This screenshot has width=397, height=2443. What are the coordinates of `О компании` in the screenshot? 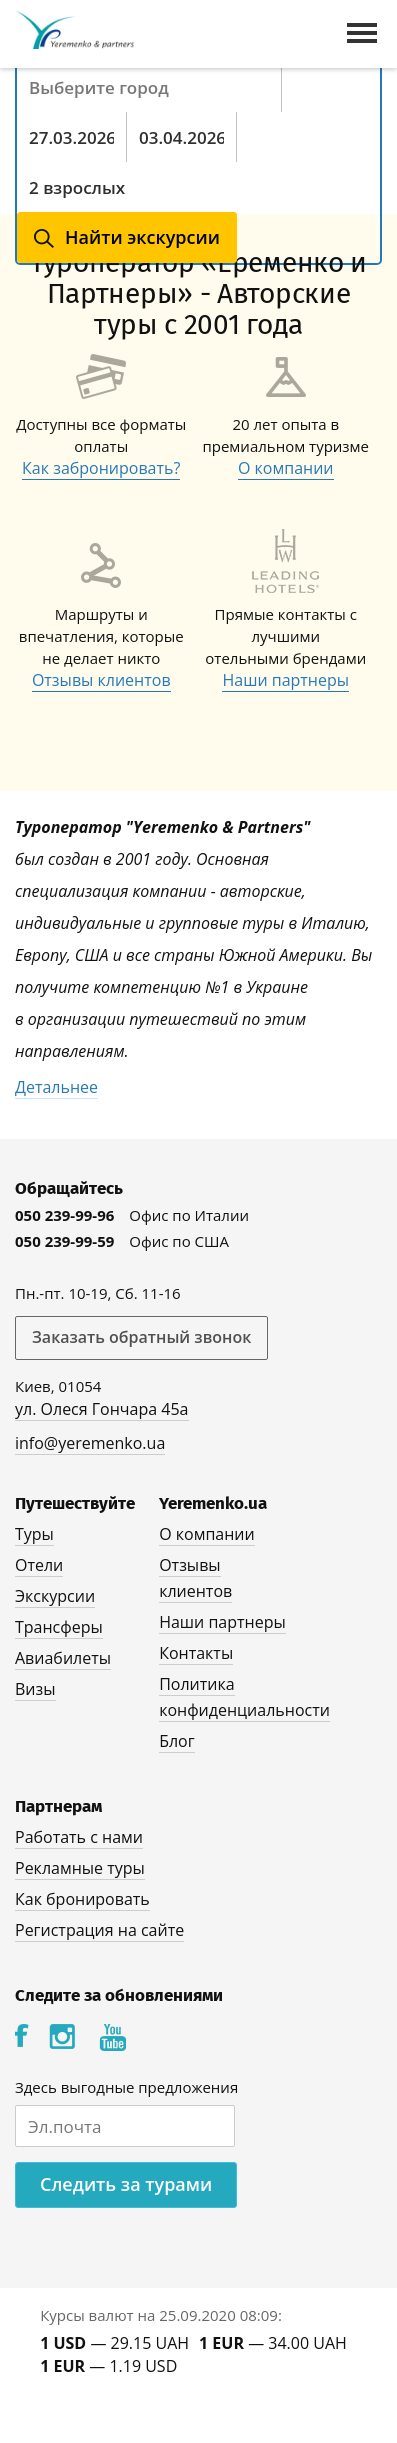 It's located at (286, 468).